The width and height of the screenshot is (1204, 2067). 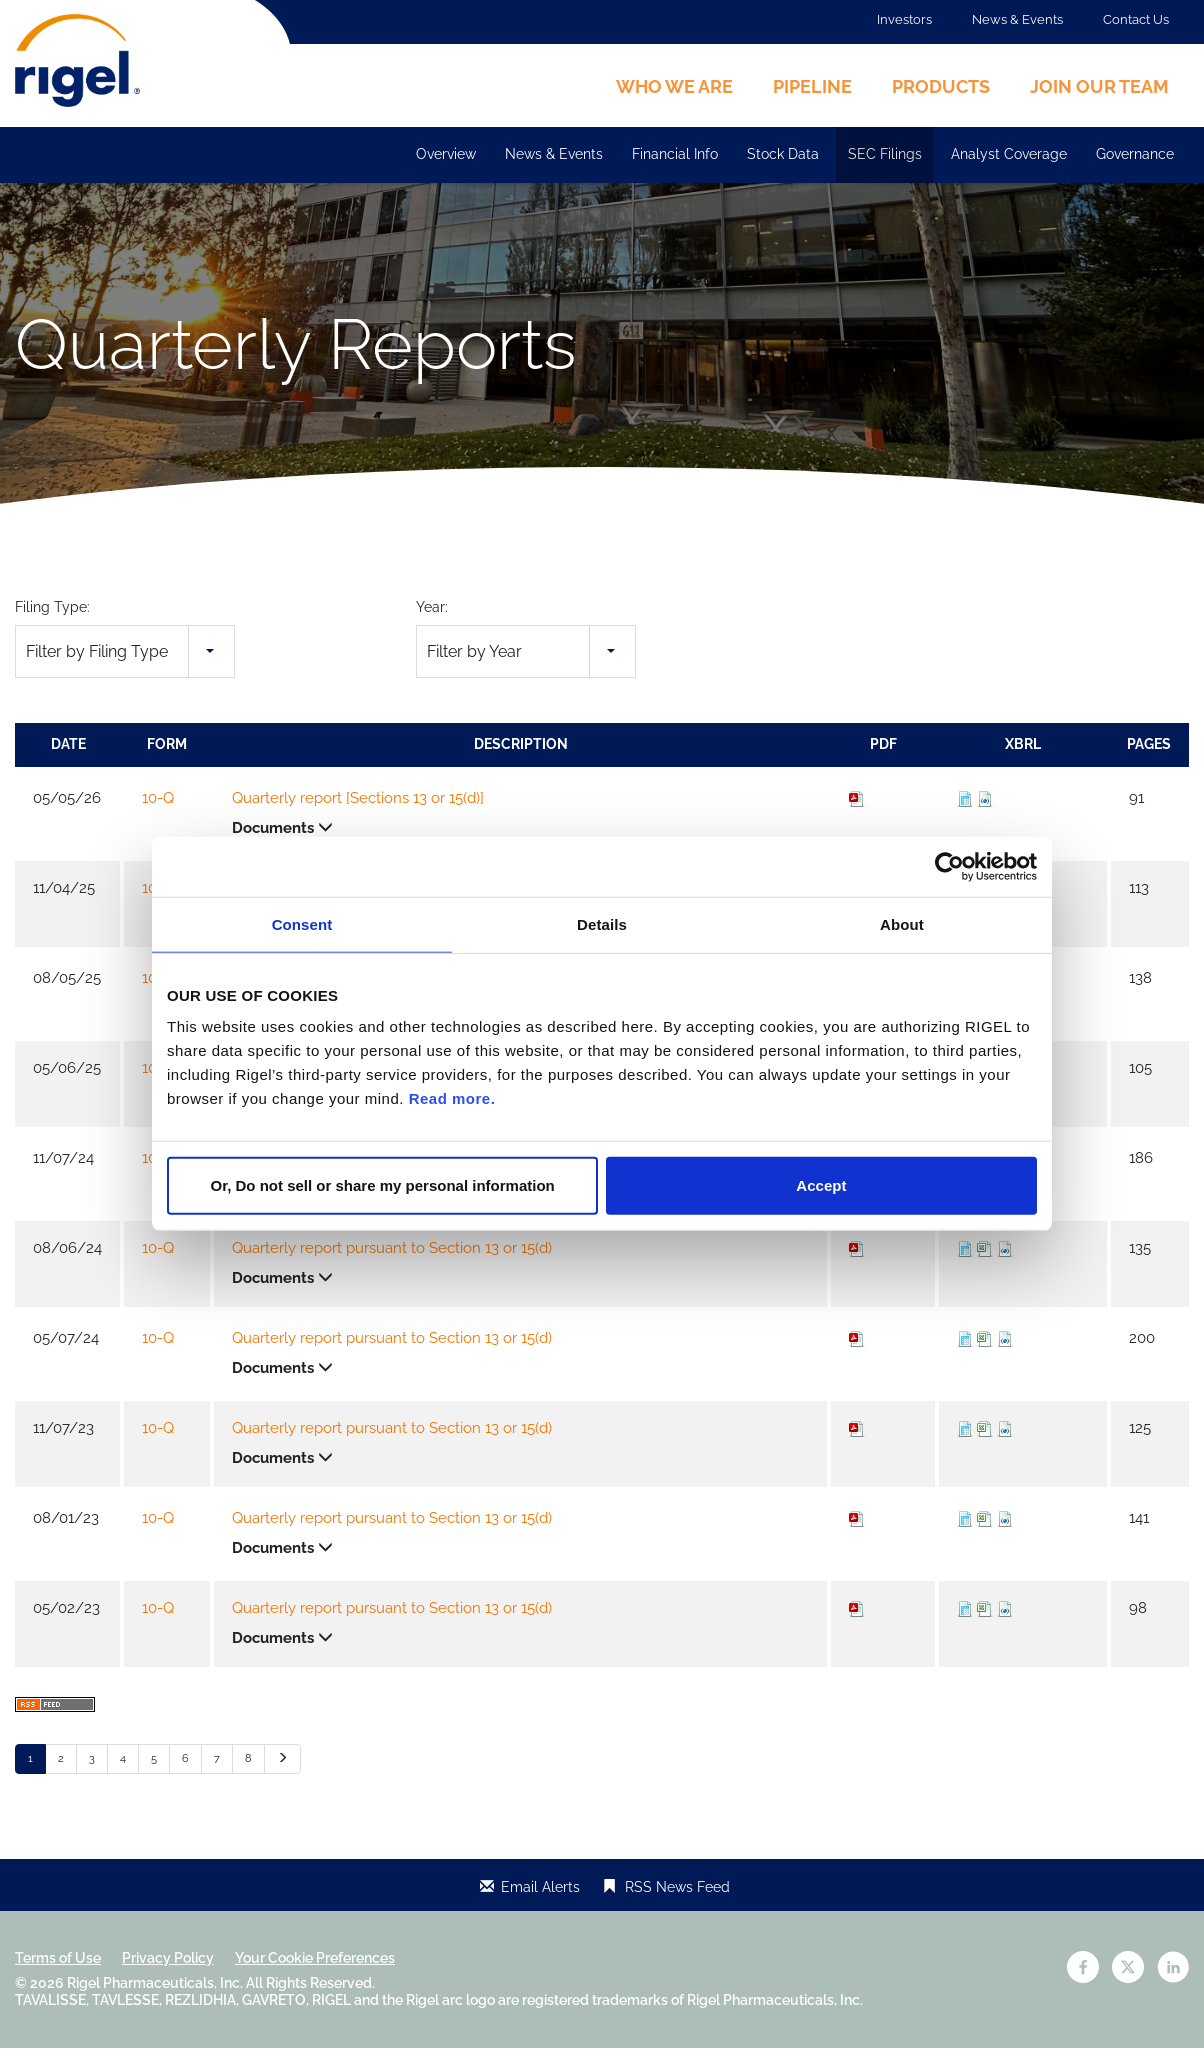 I want to click on Read more., so click(x=452, y=1098).